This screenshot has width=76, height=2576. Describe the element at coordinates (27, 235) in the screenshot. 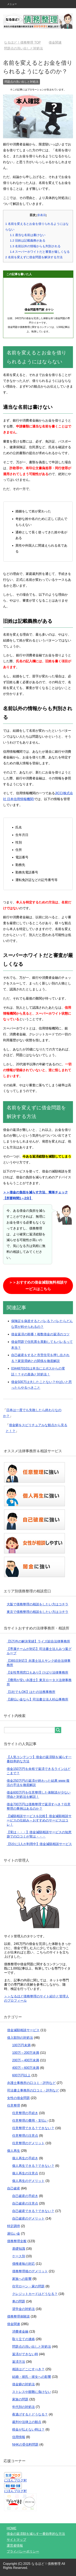

I see `適当な名前は書けない` at that location.